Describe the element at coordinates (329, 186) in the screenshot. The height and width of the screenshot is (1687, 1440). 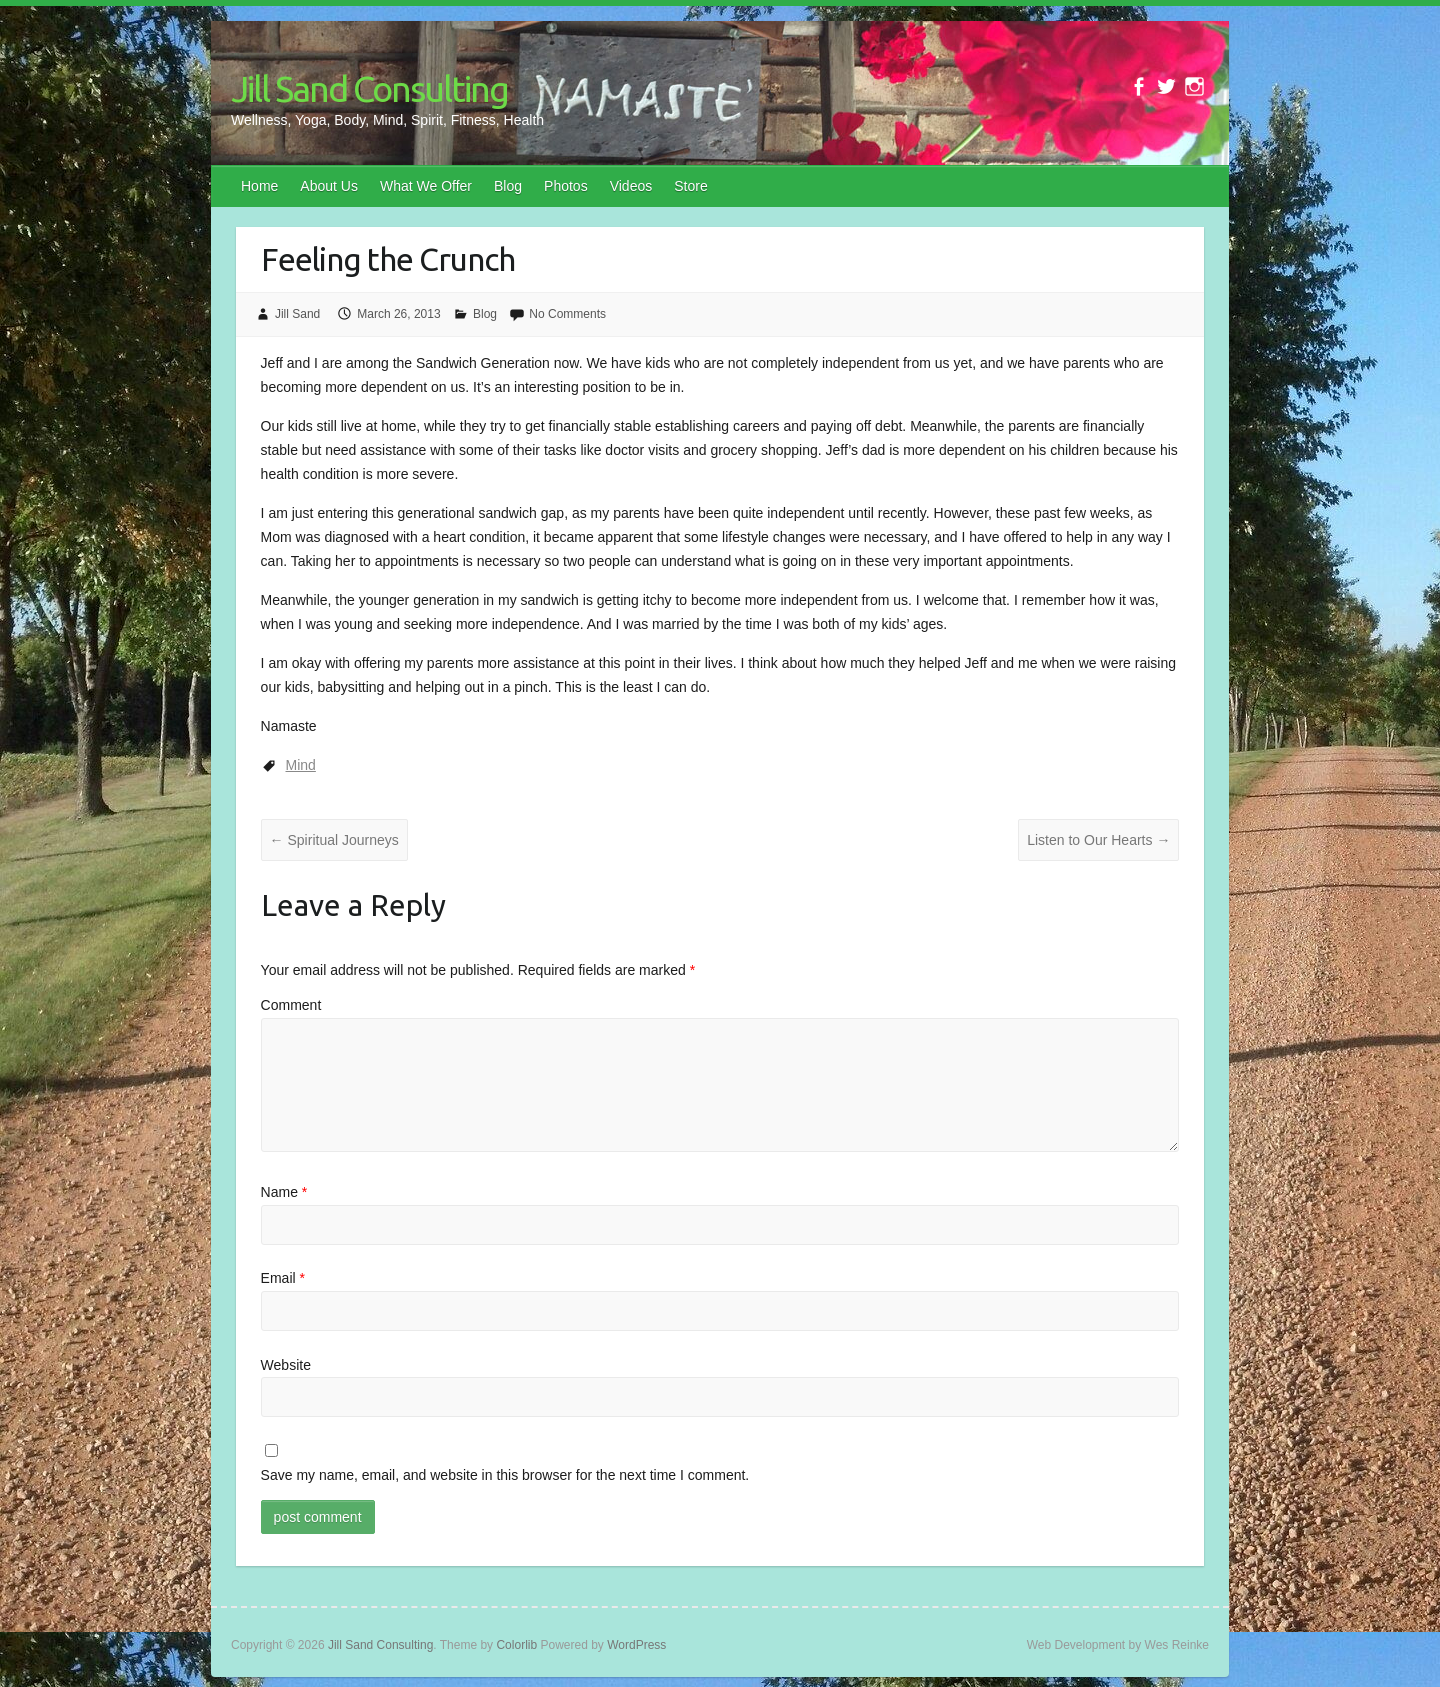
I see `About Us` at that location.